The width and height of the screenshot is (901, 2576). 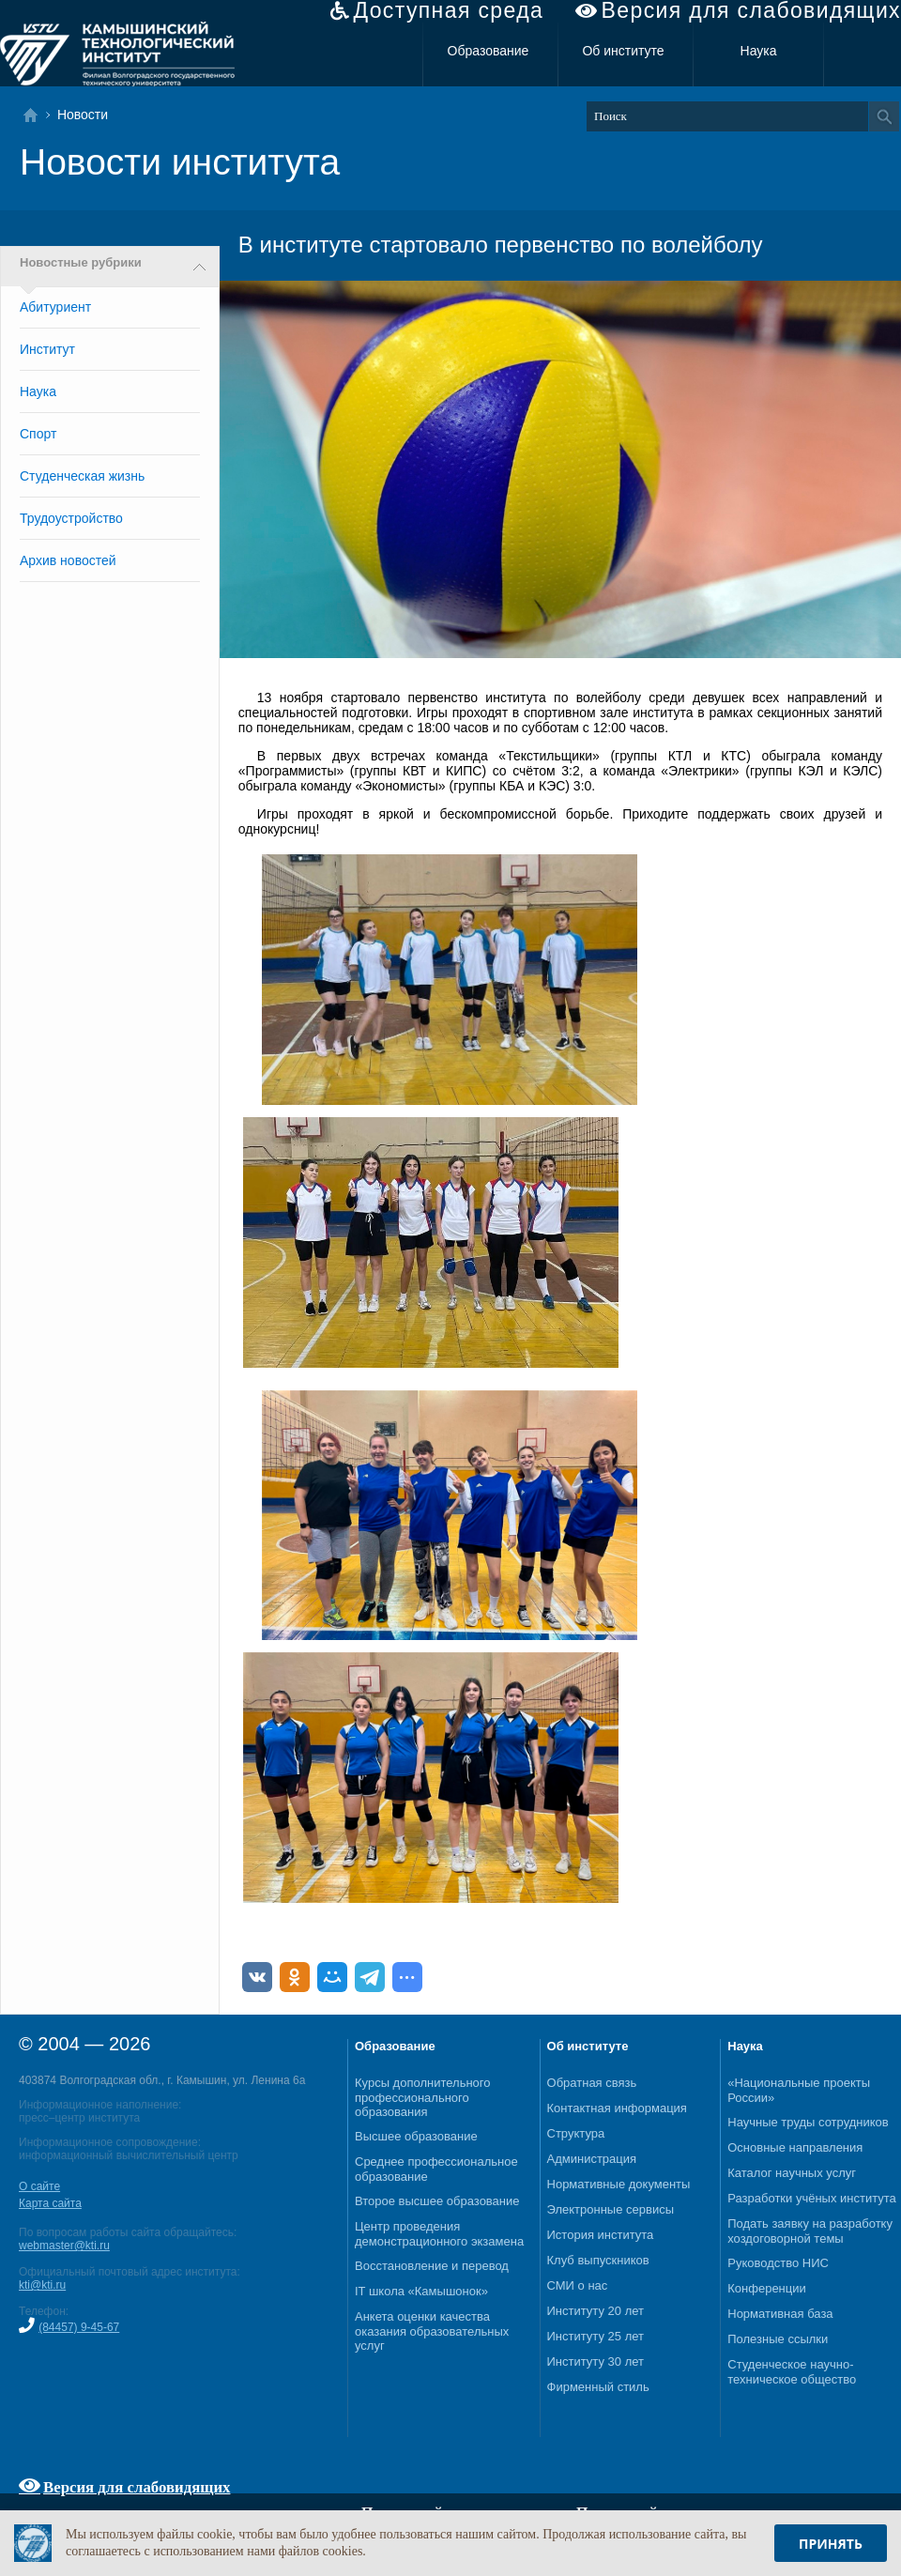 I want to click on Второе высшее образование, so click(x=437, y=2201).